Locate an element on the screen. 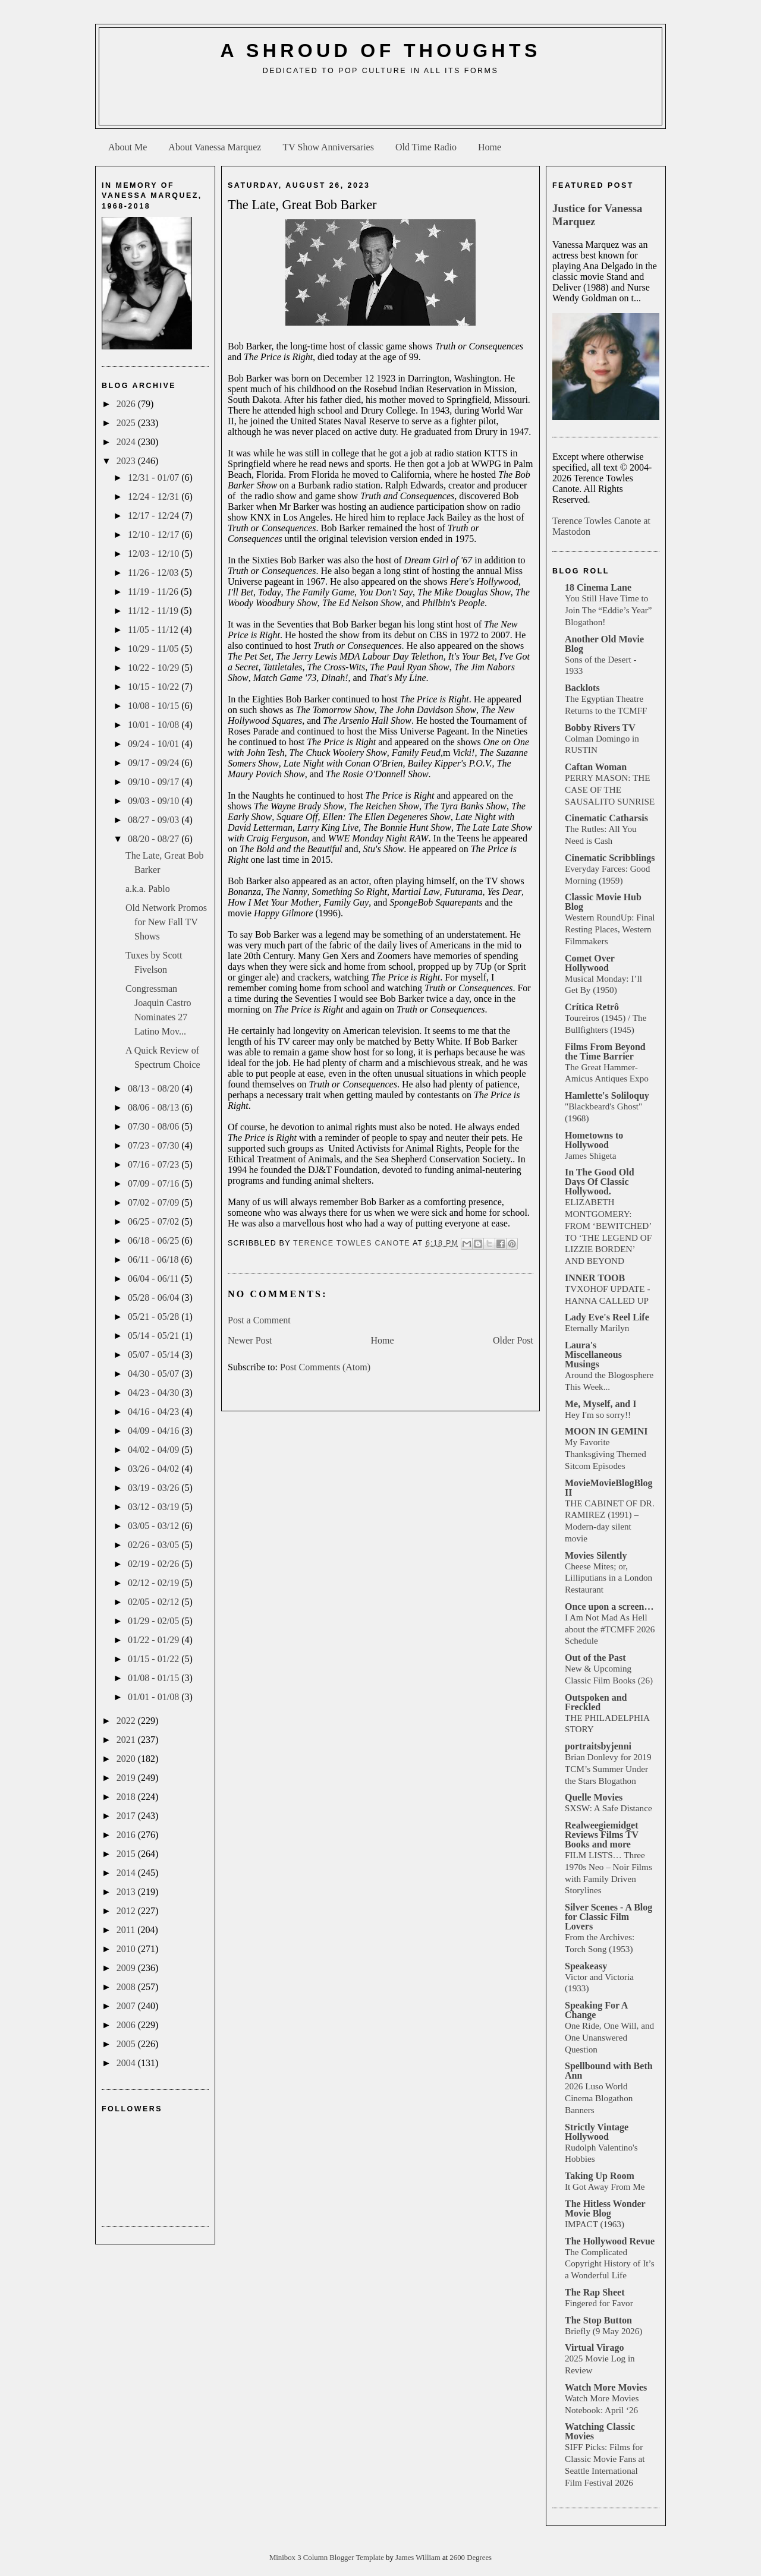 This screenshot has width=761, height=2576. Outspoken and Freckled is located at coordinates (596, 1702).